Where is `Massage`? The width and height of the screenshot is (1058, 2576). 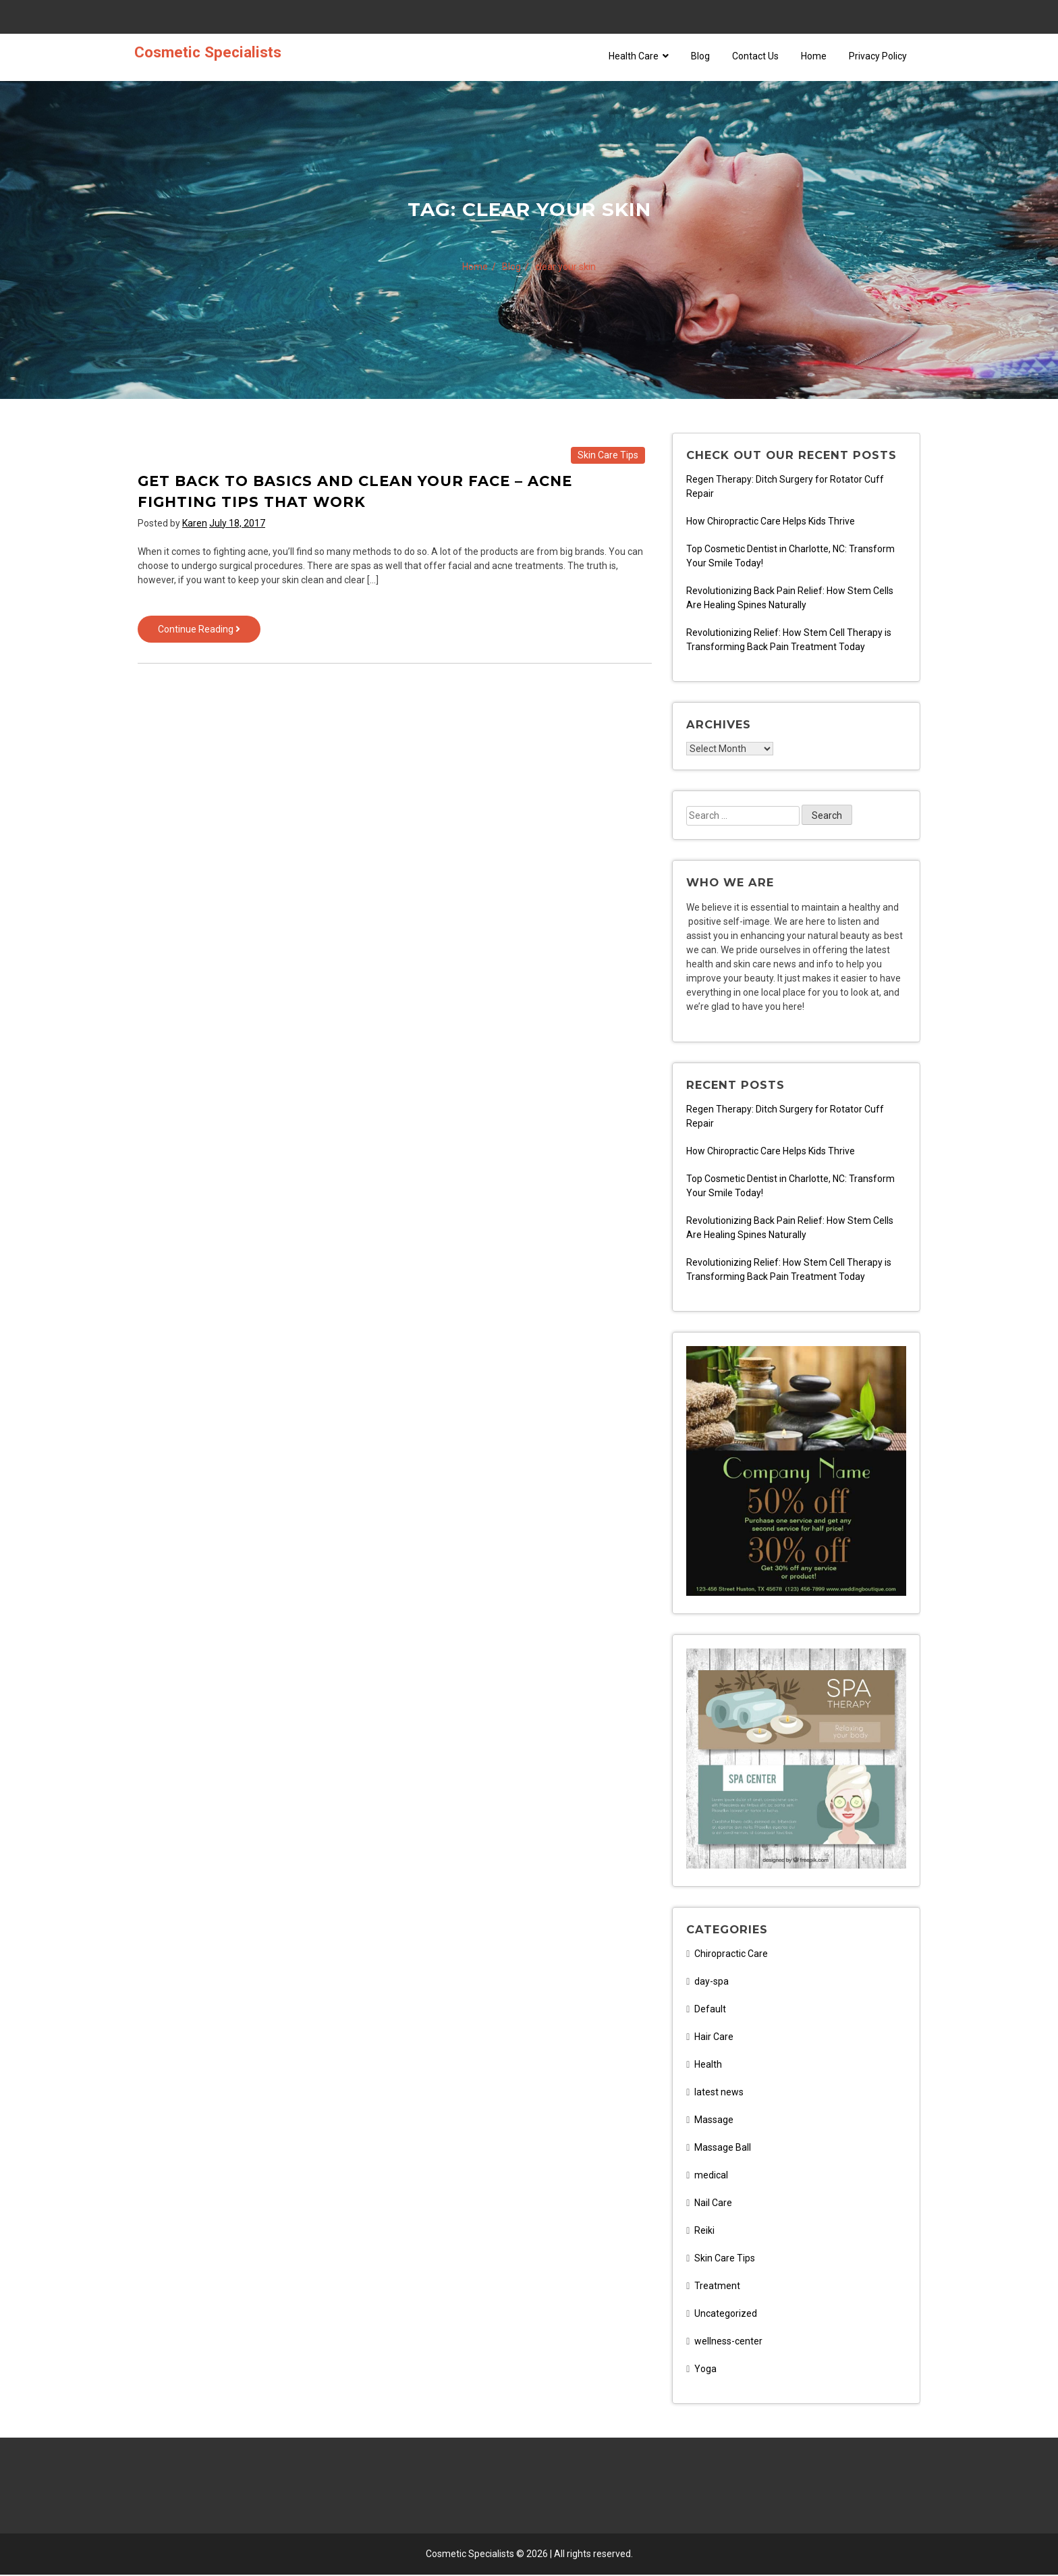
Massage is located at coordinates (713, 2121).